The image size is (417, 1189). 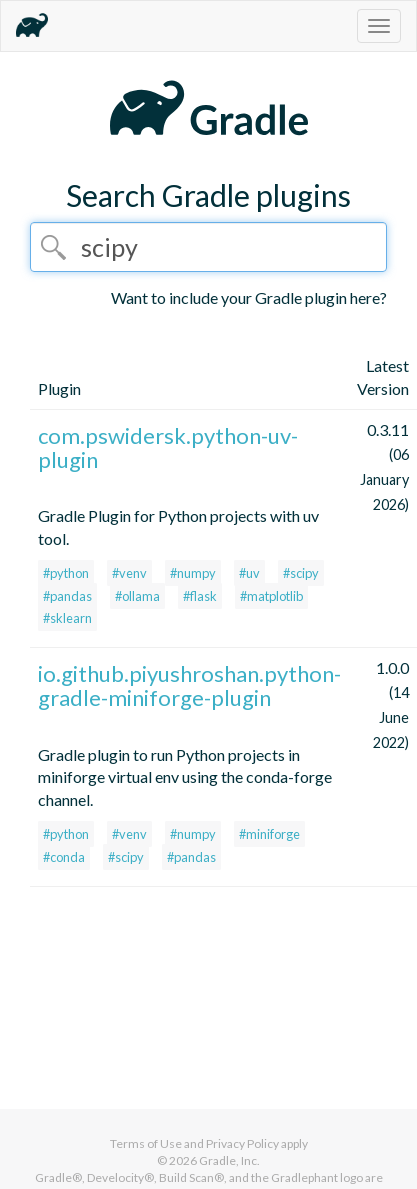 I want to click on Privacy Policy, so click(x=242, y=1143).